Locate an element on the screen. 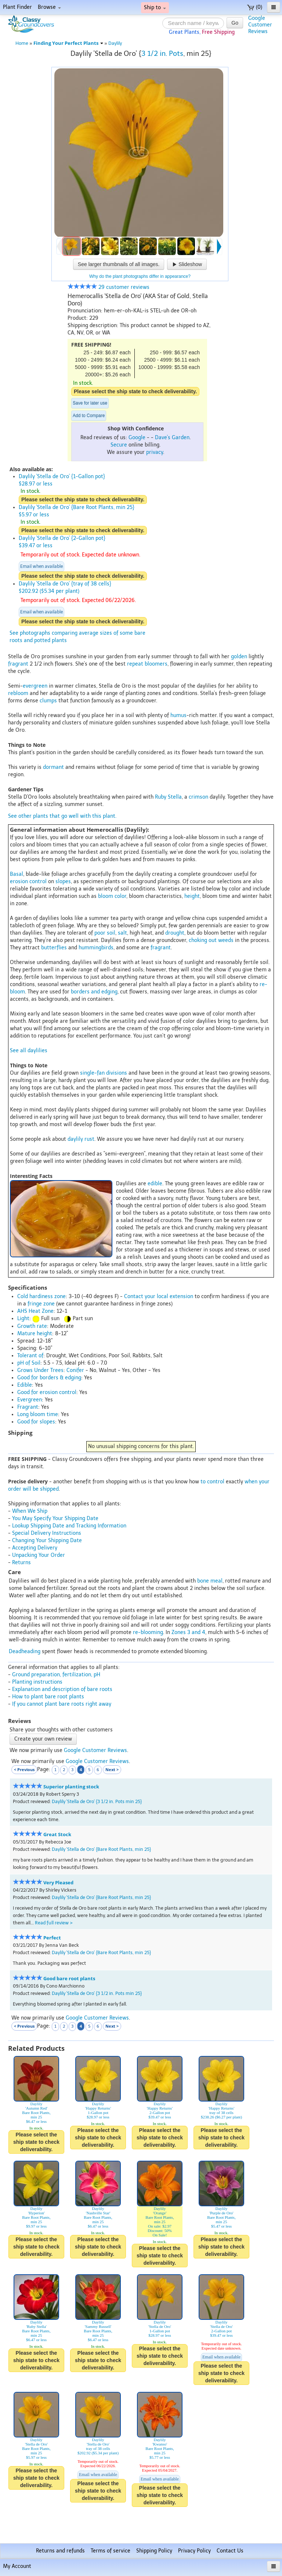  repeat bloomers is located at coordinates (147, 664).